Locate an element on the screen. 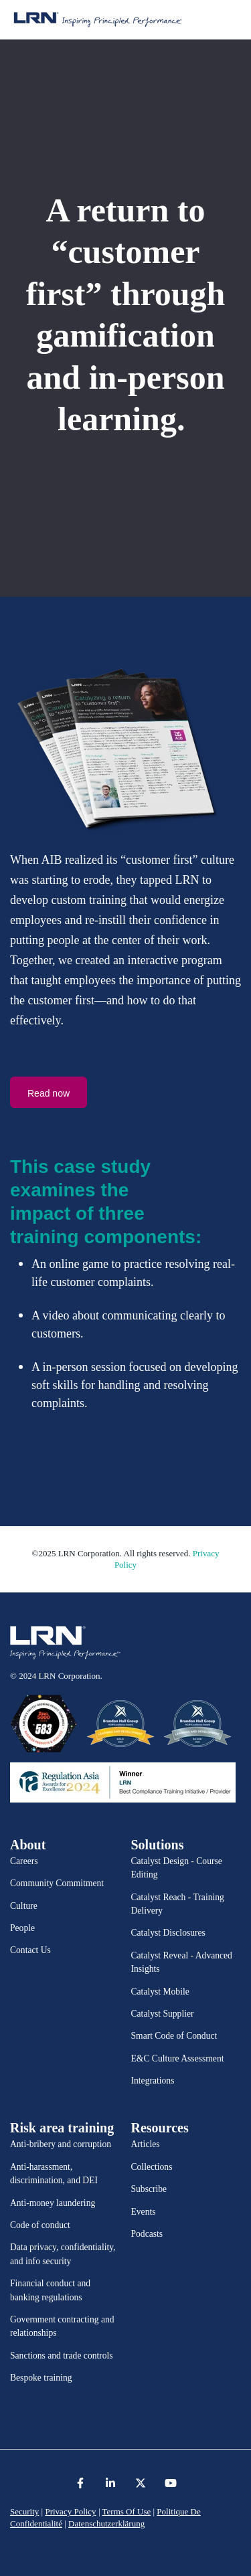 This screenshot has width=251, height=2576. Catalyst Reveal - Advanced Insights [menuitem] is located at coordinates (181, 1962).